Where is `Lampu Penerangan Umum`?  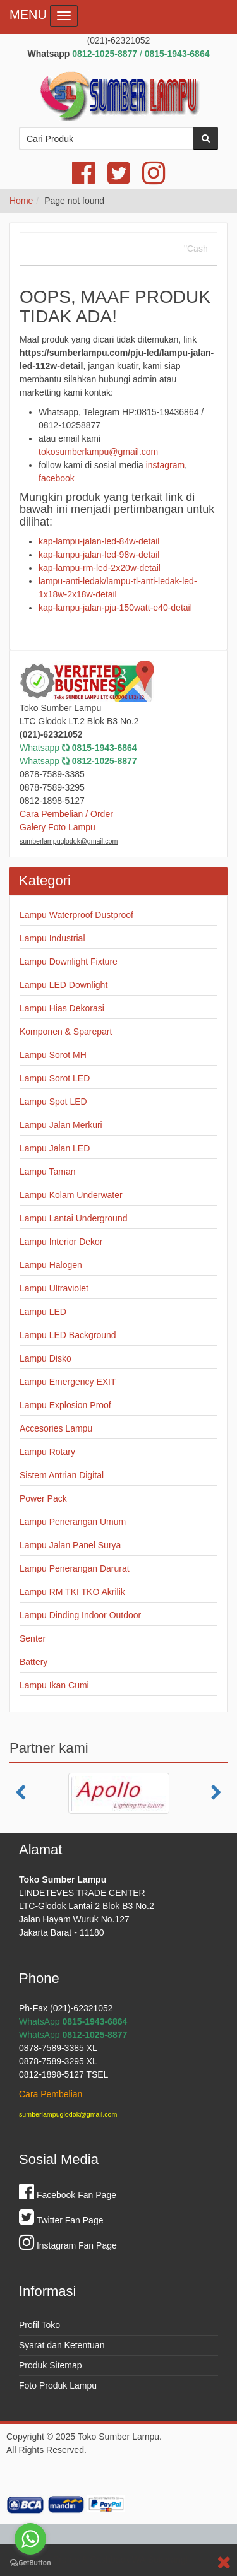 Lampu Penerangan Umum is located at coordinates (73, 1522).